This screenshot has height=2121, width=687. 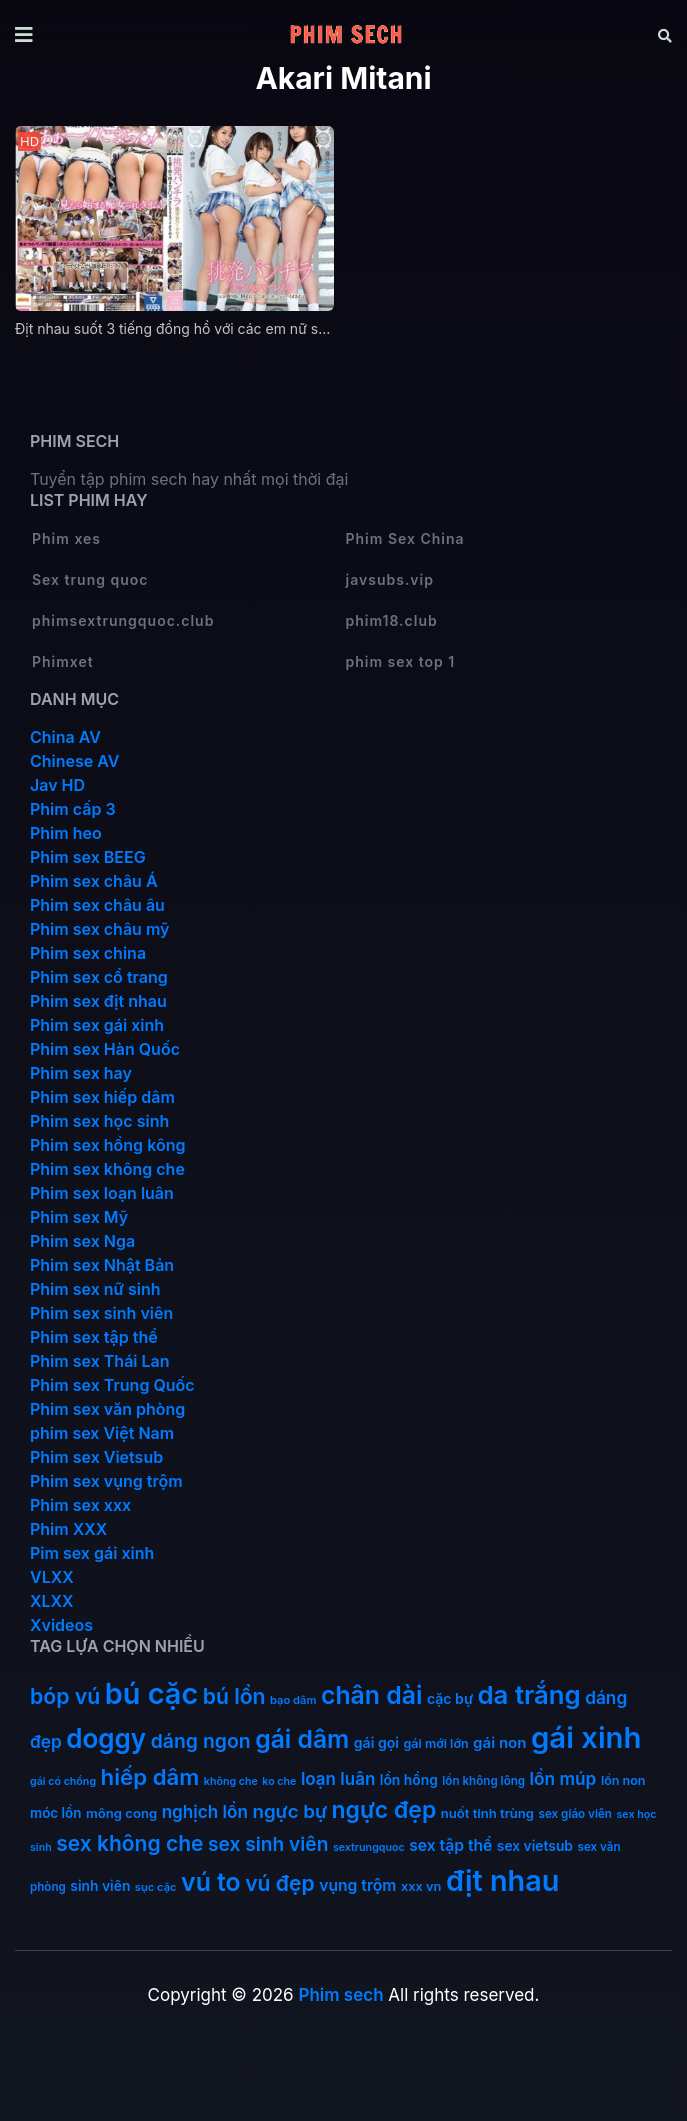 What do you see at coordinates (81, 1073) in the screenshot?
I see `Phim sex hay` at bounding box center [81, 1073].